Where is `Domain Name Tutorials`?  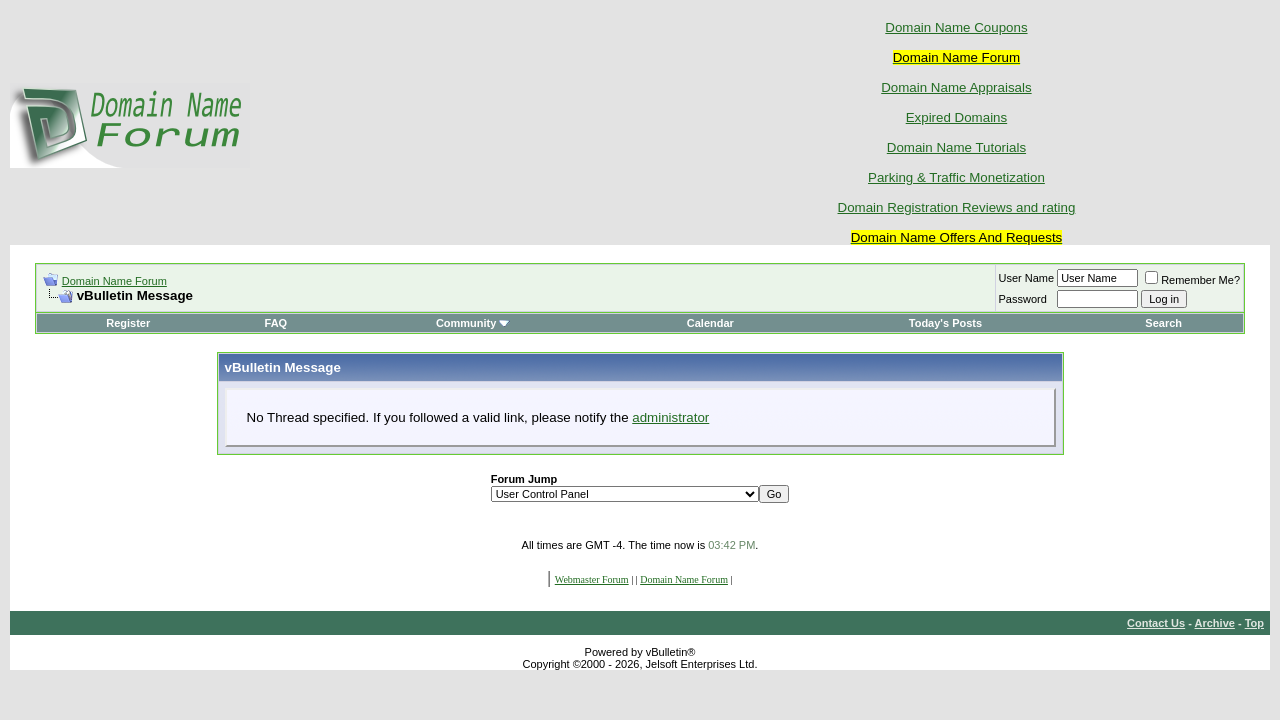 Domain Name Tutorials is located at coordinates (956, 147).